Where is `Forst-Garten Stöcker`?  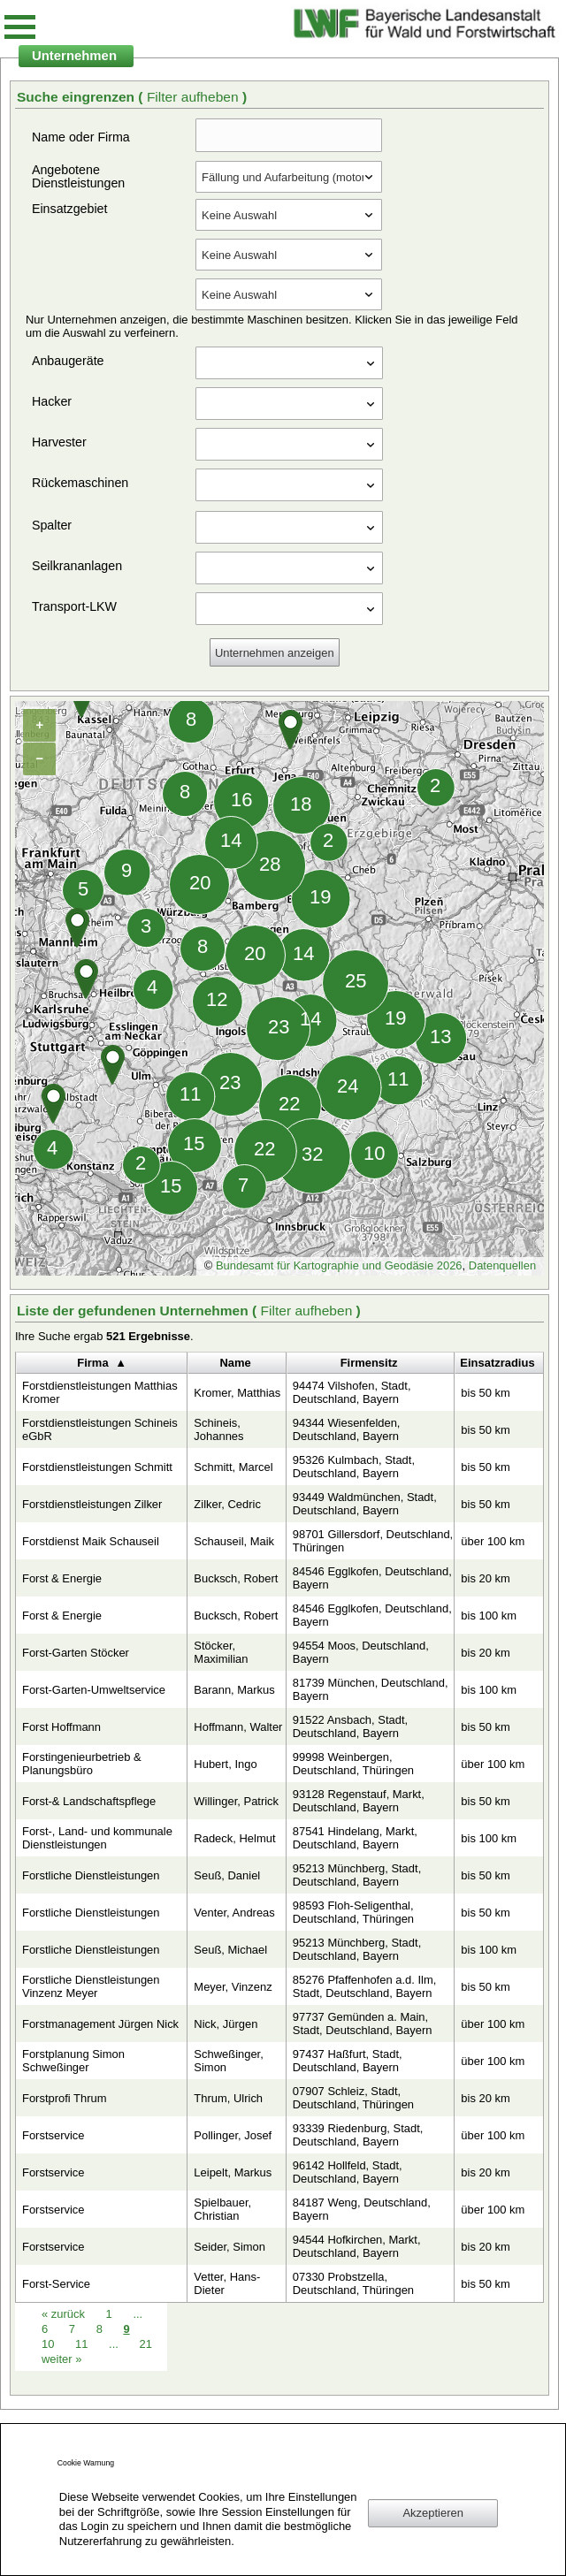 Forst-Garten Stöcker is located at coordinates (75, 1652).